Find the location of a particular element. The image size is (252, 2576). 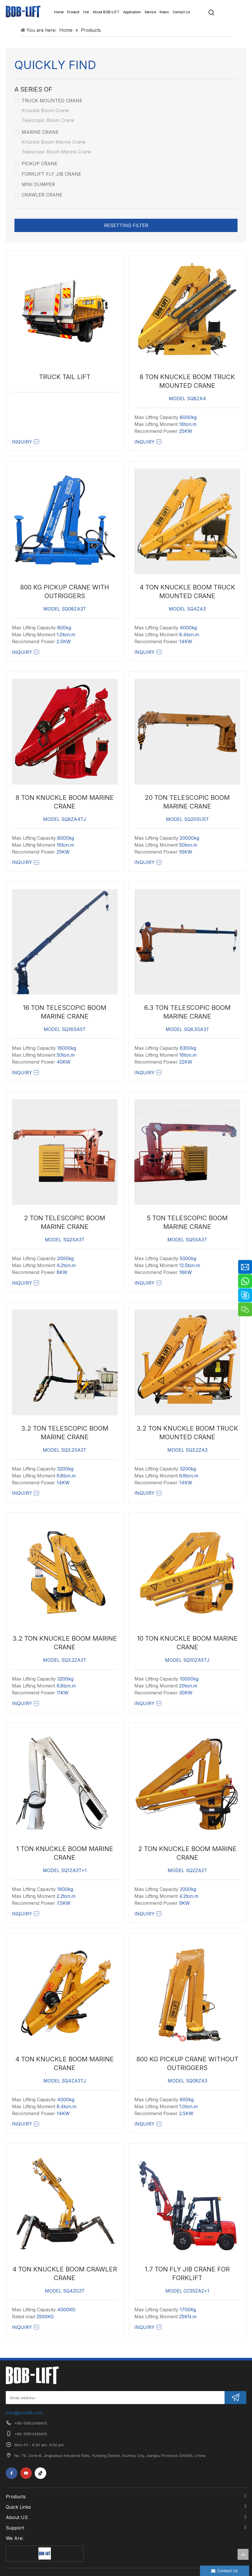

Telescopic Boom Marine Crane is located at coordinates (56, 152).